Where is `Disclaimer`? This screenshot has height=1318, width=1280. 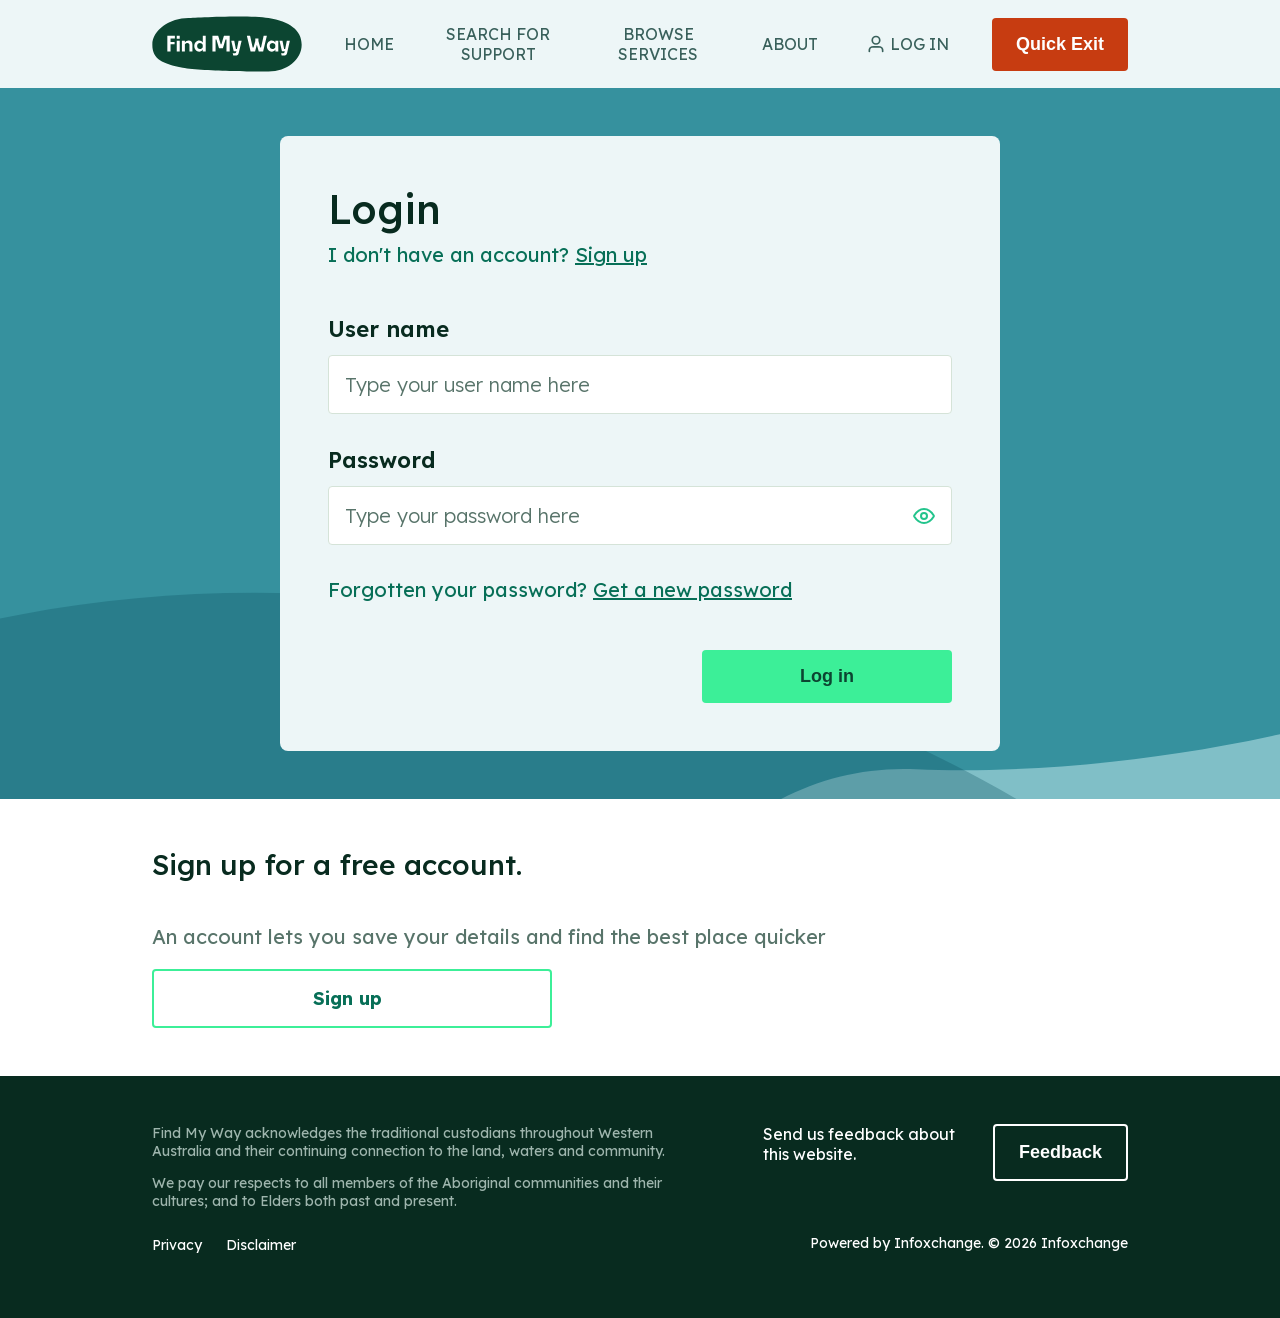 Disclaimer is located at coordinates (261, 1245).